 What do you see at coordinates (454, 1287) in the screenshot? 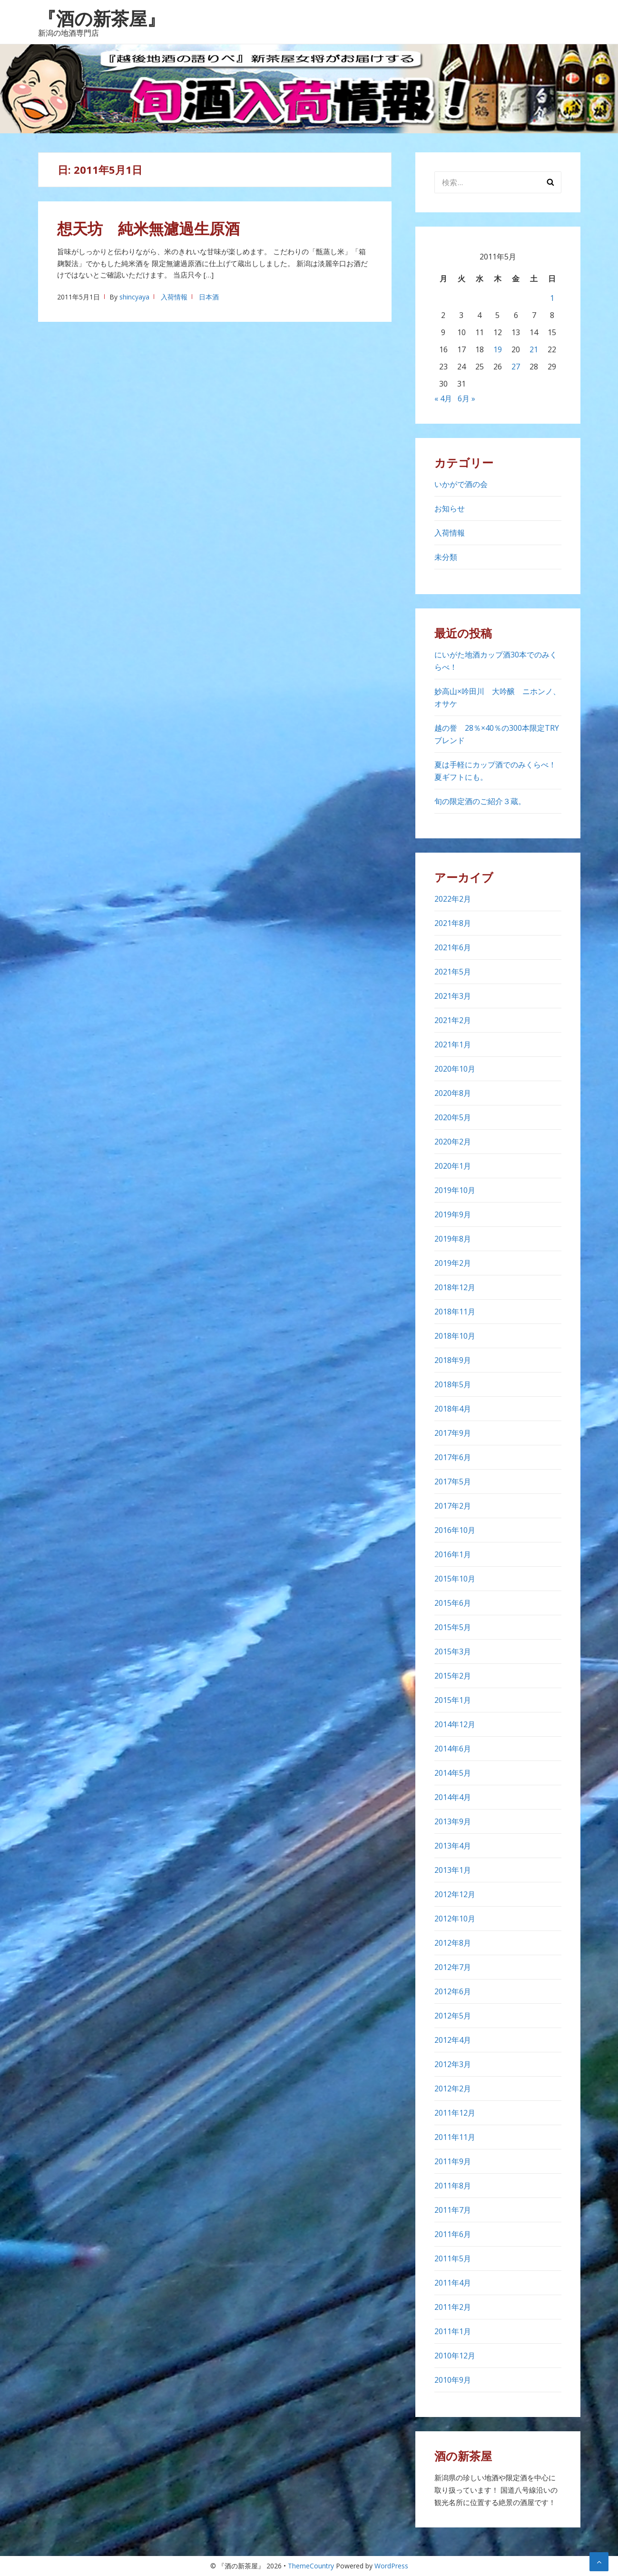
I see `2018年12月` at bounding box center [454, 1287].